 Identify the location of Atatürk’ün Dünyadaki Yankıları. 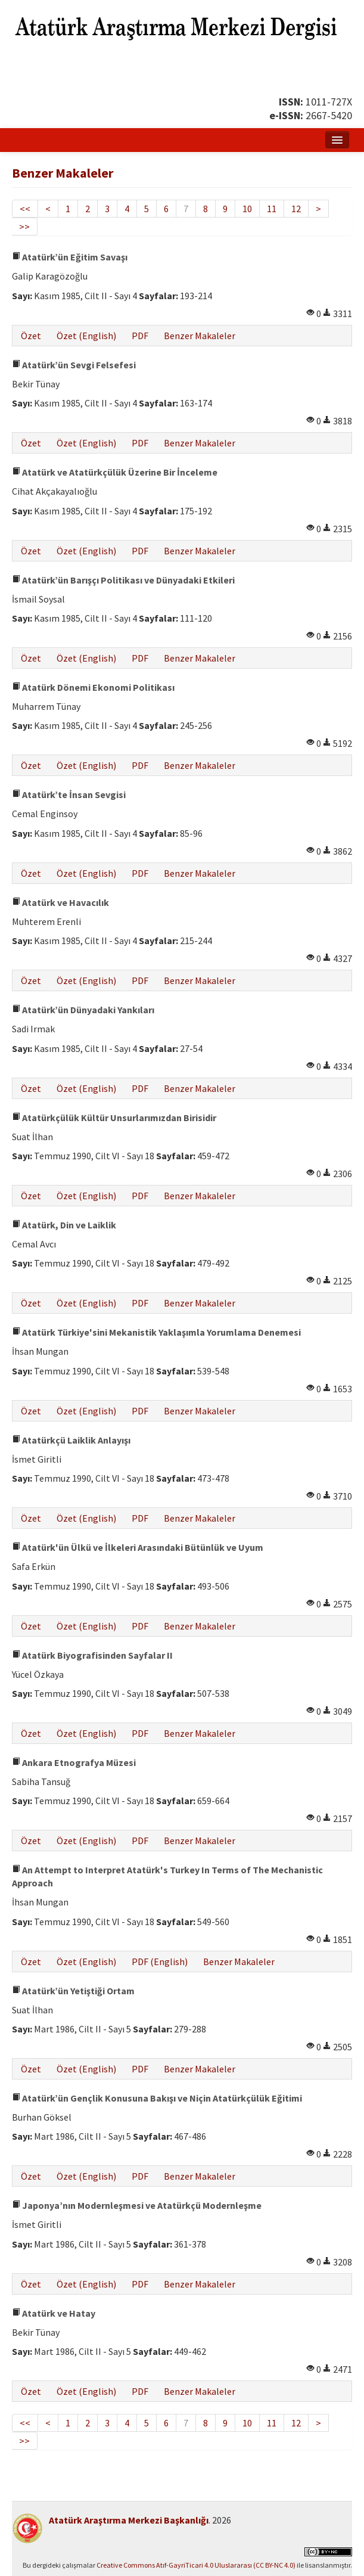
(83, 1010).